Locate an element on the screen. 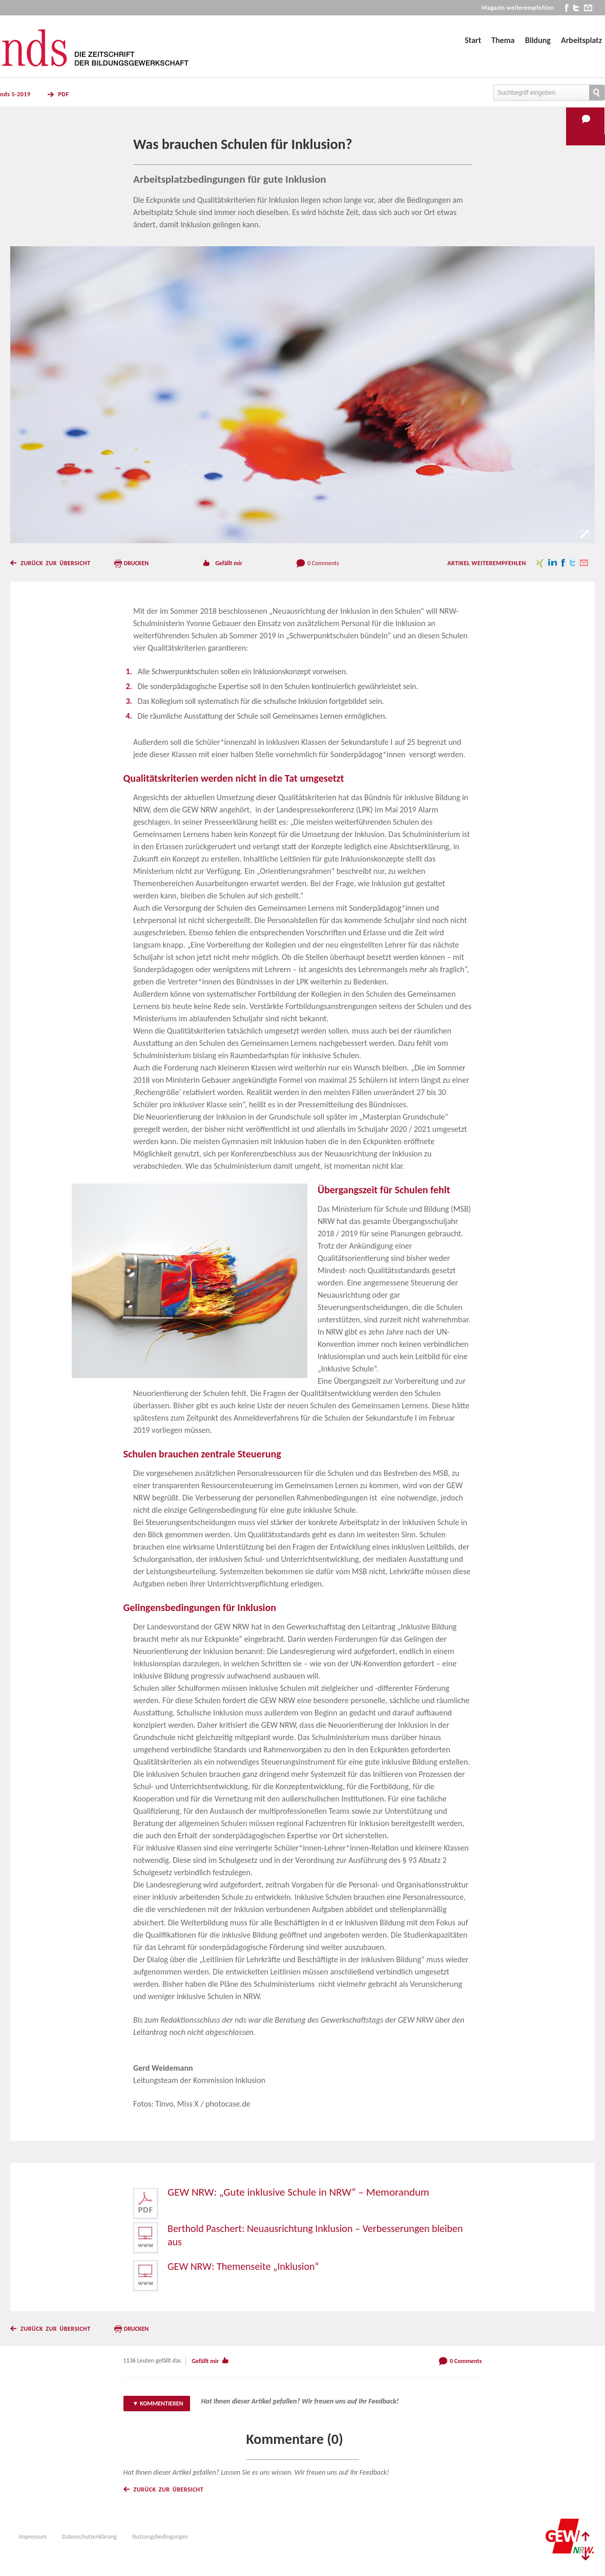 Image resolution: width=605 pixels, height=2576 pixels. xing is located at coordinates (540, 563).